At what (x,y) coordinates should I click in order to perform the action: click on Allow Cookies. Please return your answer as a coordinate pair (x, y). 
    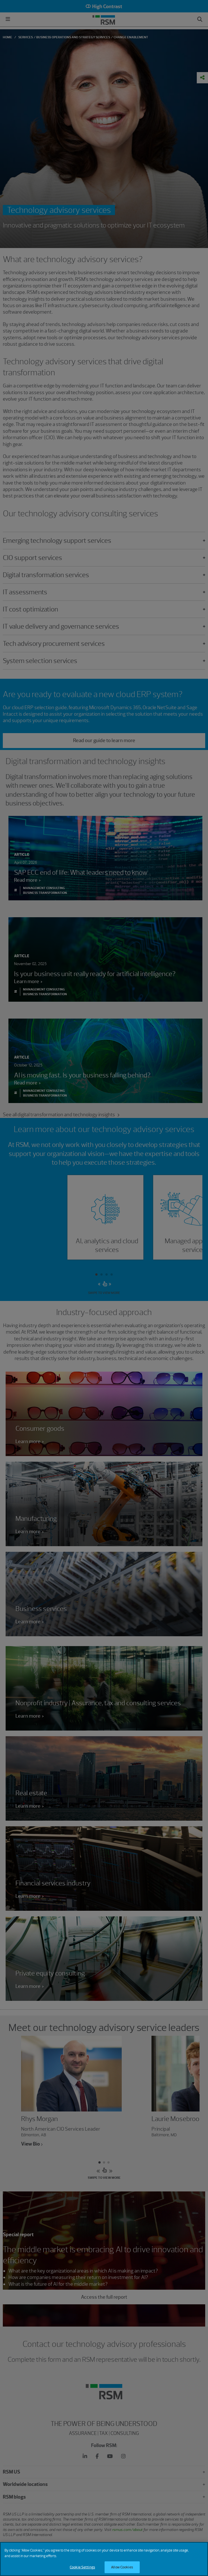
    Looking at the image, I should click on (122, 2567).